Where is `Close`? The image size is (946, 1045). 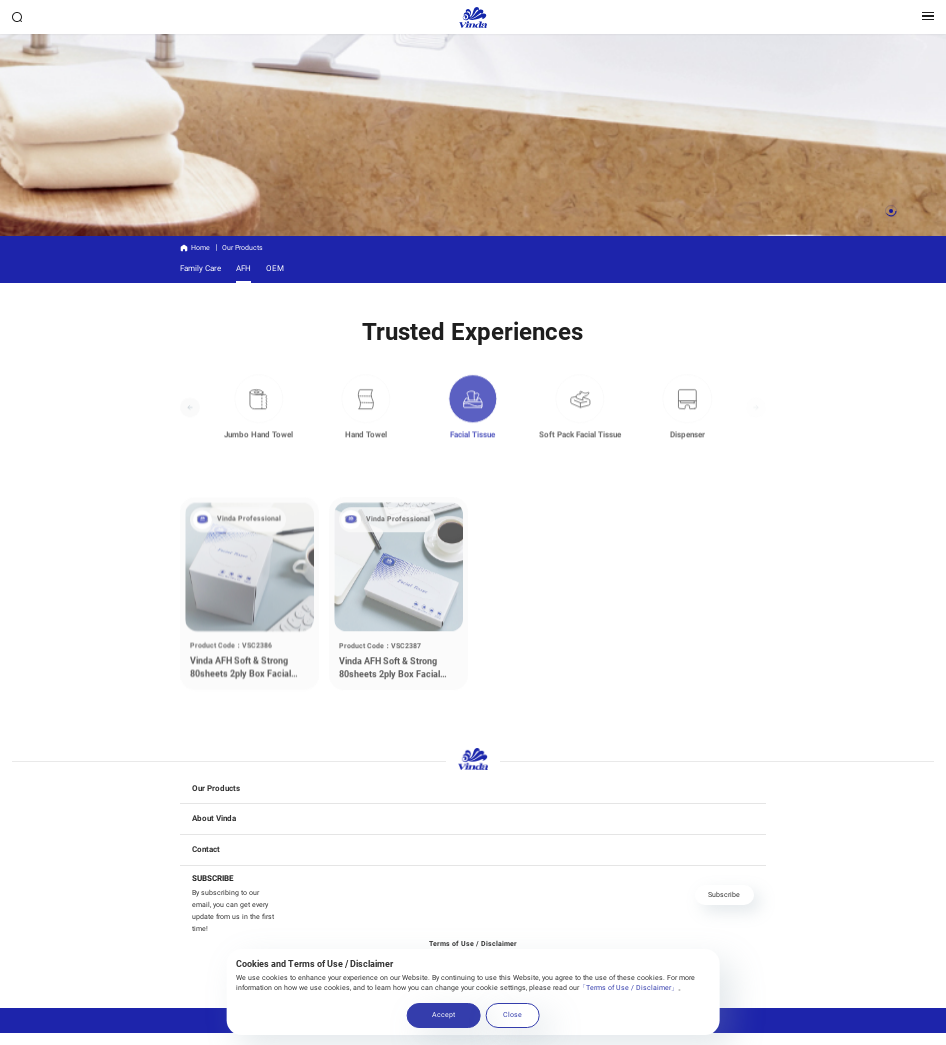 Close is located at coordinates (512, 1014).